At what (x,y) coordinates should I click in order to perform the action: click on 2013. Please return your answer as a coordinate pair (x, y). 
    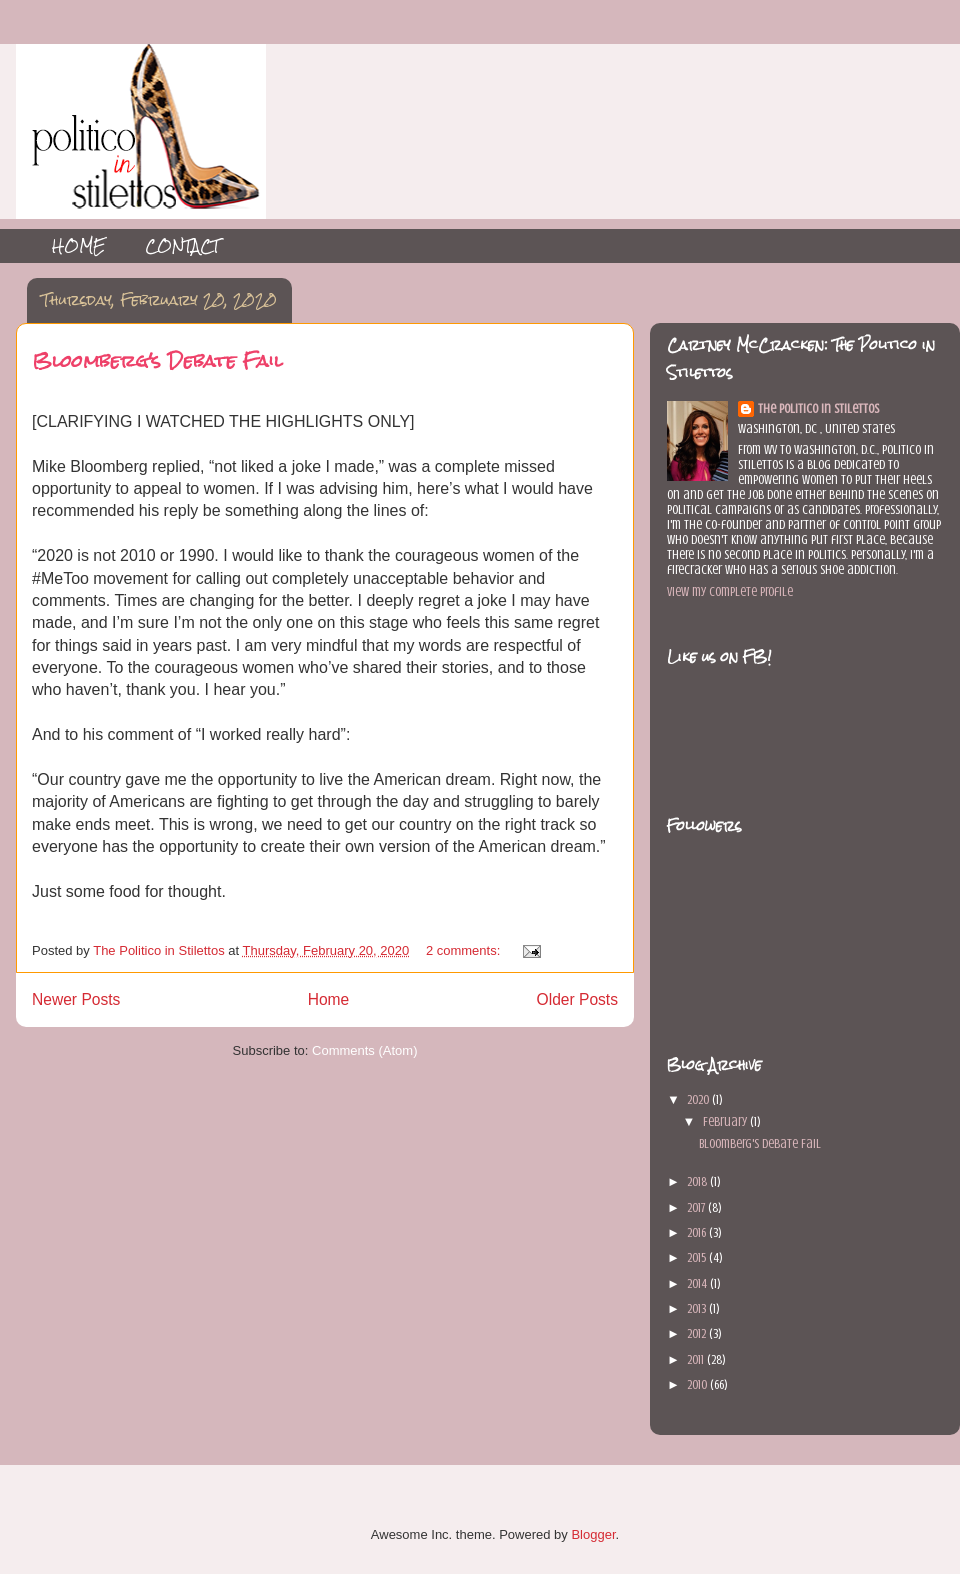
    Looking at the image, I should click on (698, 1308).